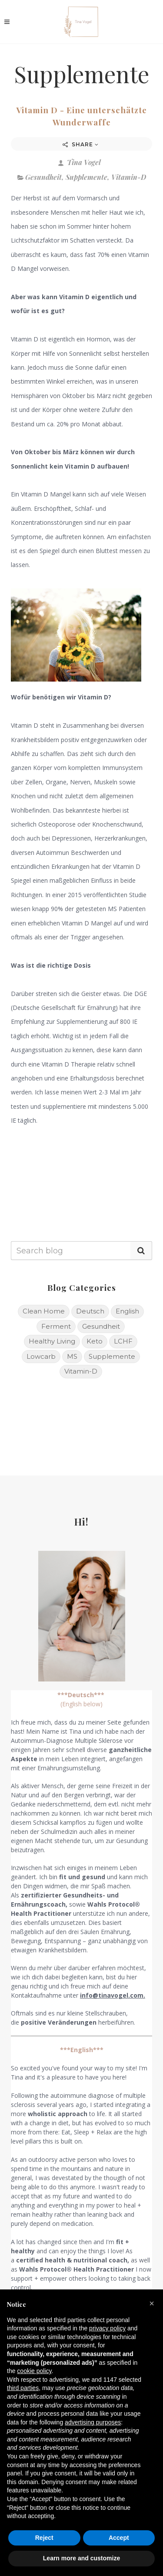  What do you see at coordinates (93, 2422) in the screenshot?
I see `advertising purposes` at bounding box center [93, 2422].